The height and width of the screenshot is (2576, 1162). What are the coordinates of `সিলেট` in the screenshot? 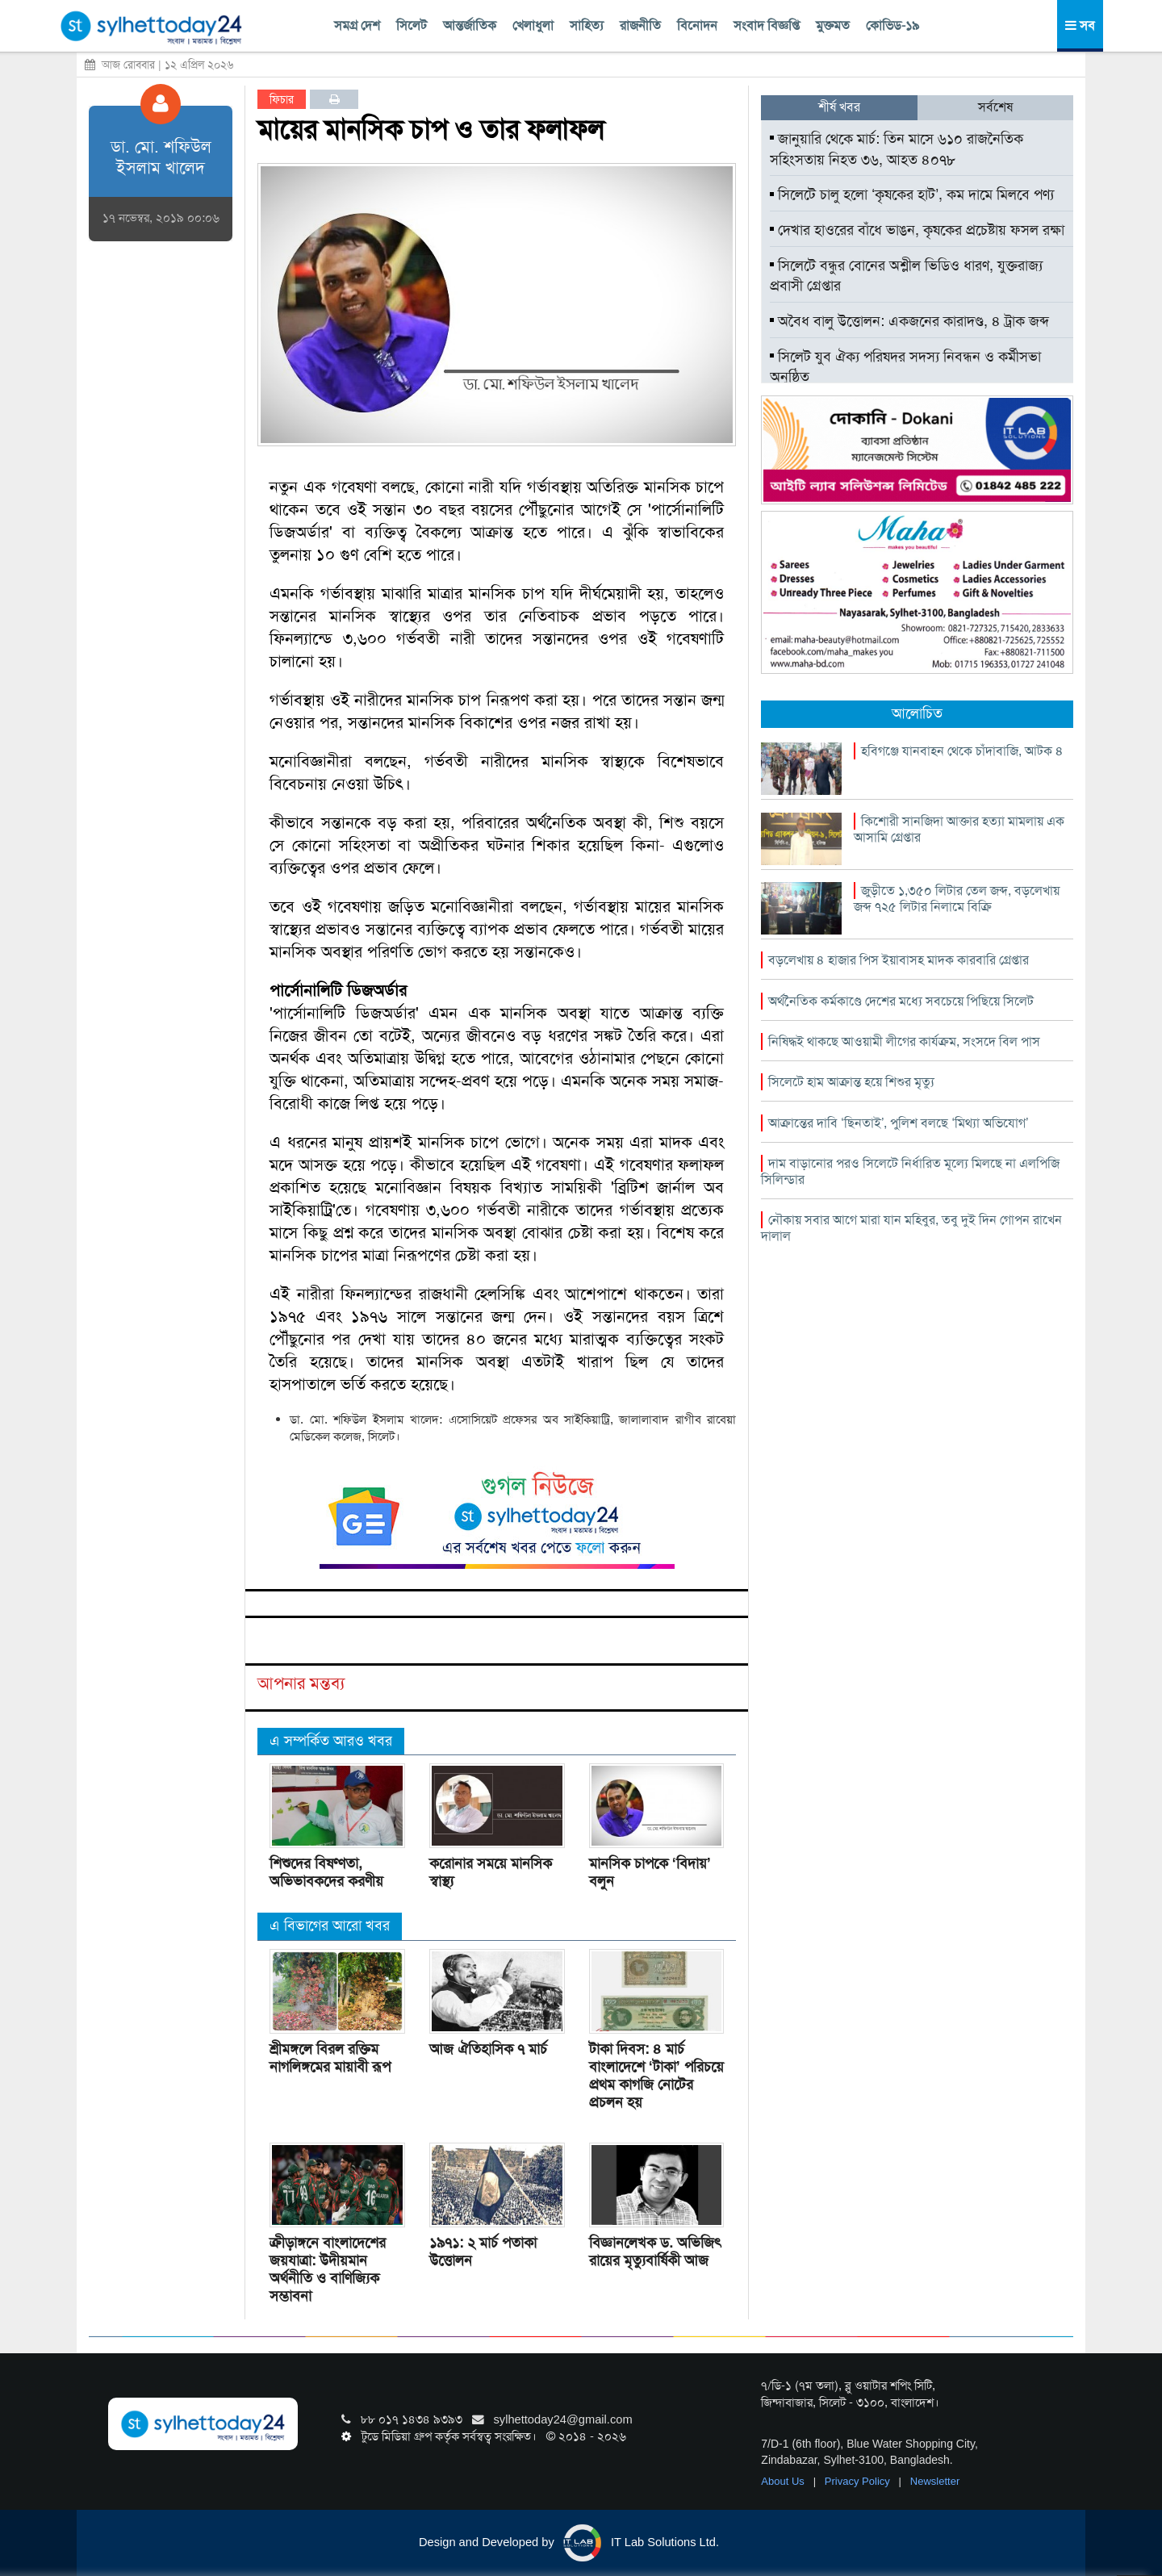 It's located at (411, 25).